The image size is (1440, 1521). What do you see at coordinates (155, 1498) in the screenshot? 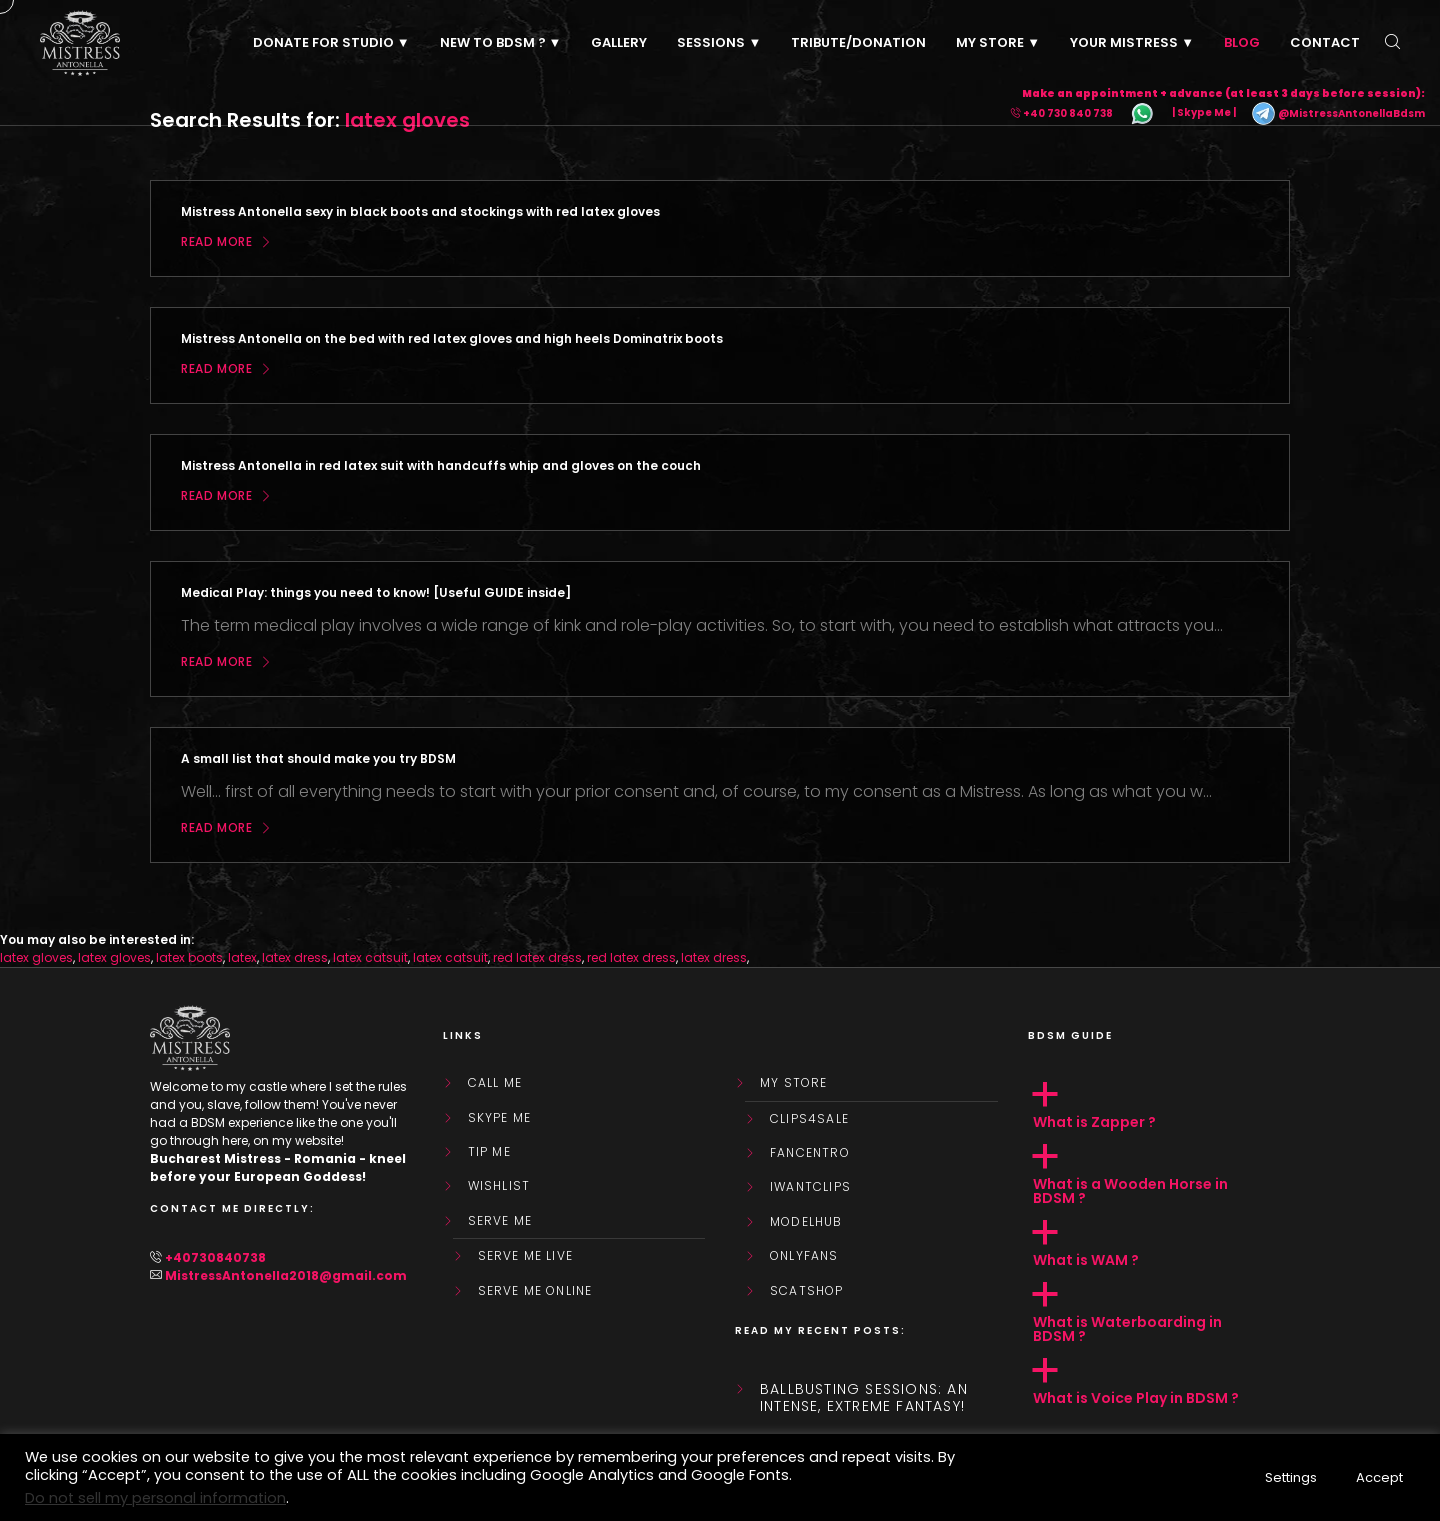
I see `Do not sell my personal information` at bounding box center [155, 1498].